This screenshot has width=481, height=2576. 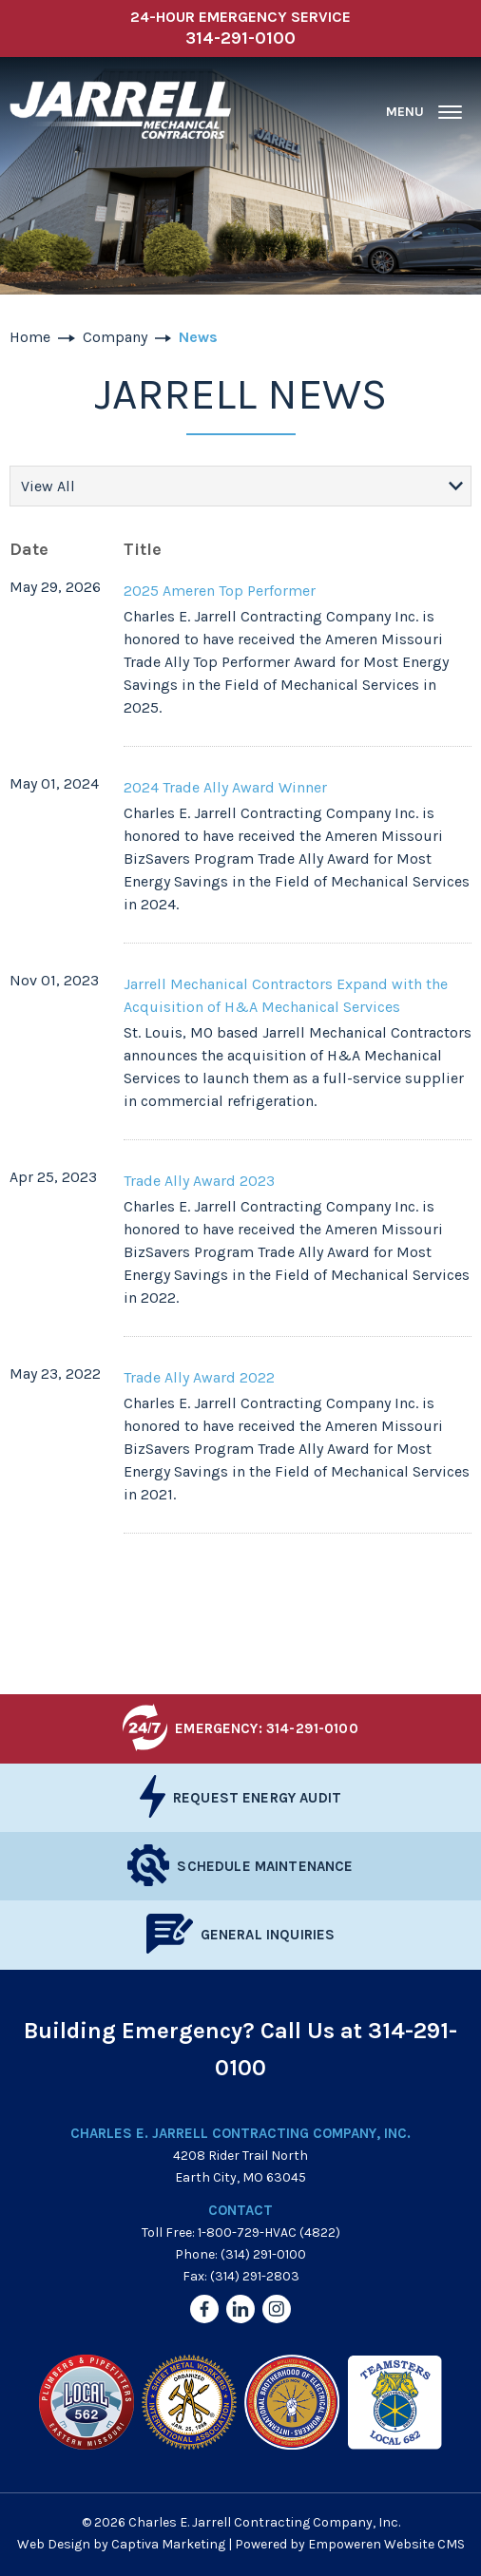 What do you see at coordinates (386, 2544) in the screenshot?
I see `Empoweren Website CMS` at bounding box center [386, 2544].